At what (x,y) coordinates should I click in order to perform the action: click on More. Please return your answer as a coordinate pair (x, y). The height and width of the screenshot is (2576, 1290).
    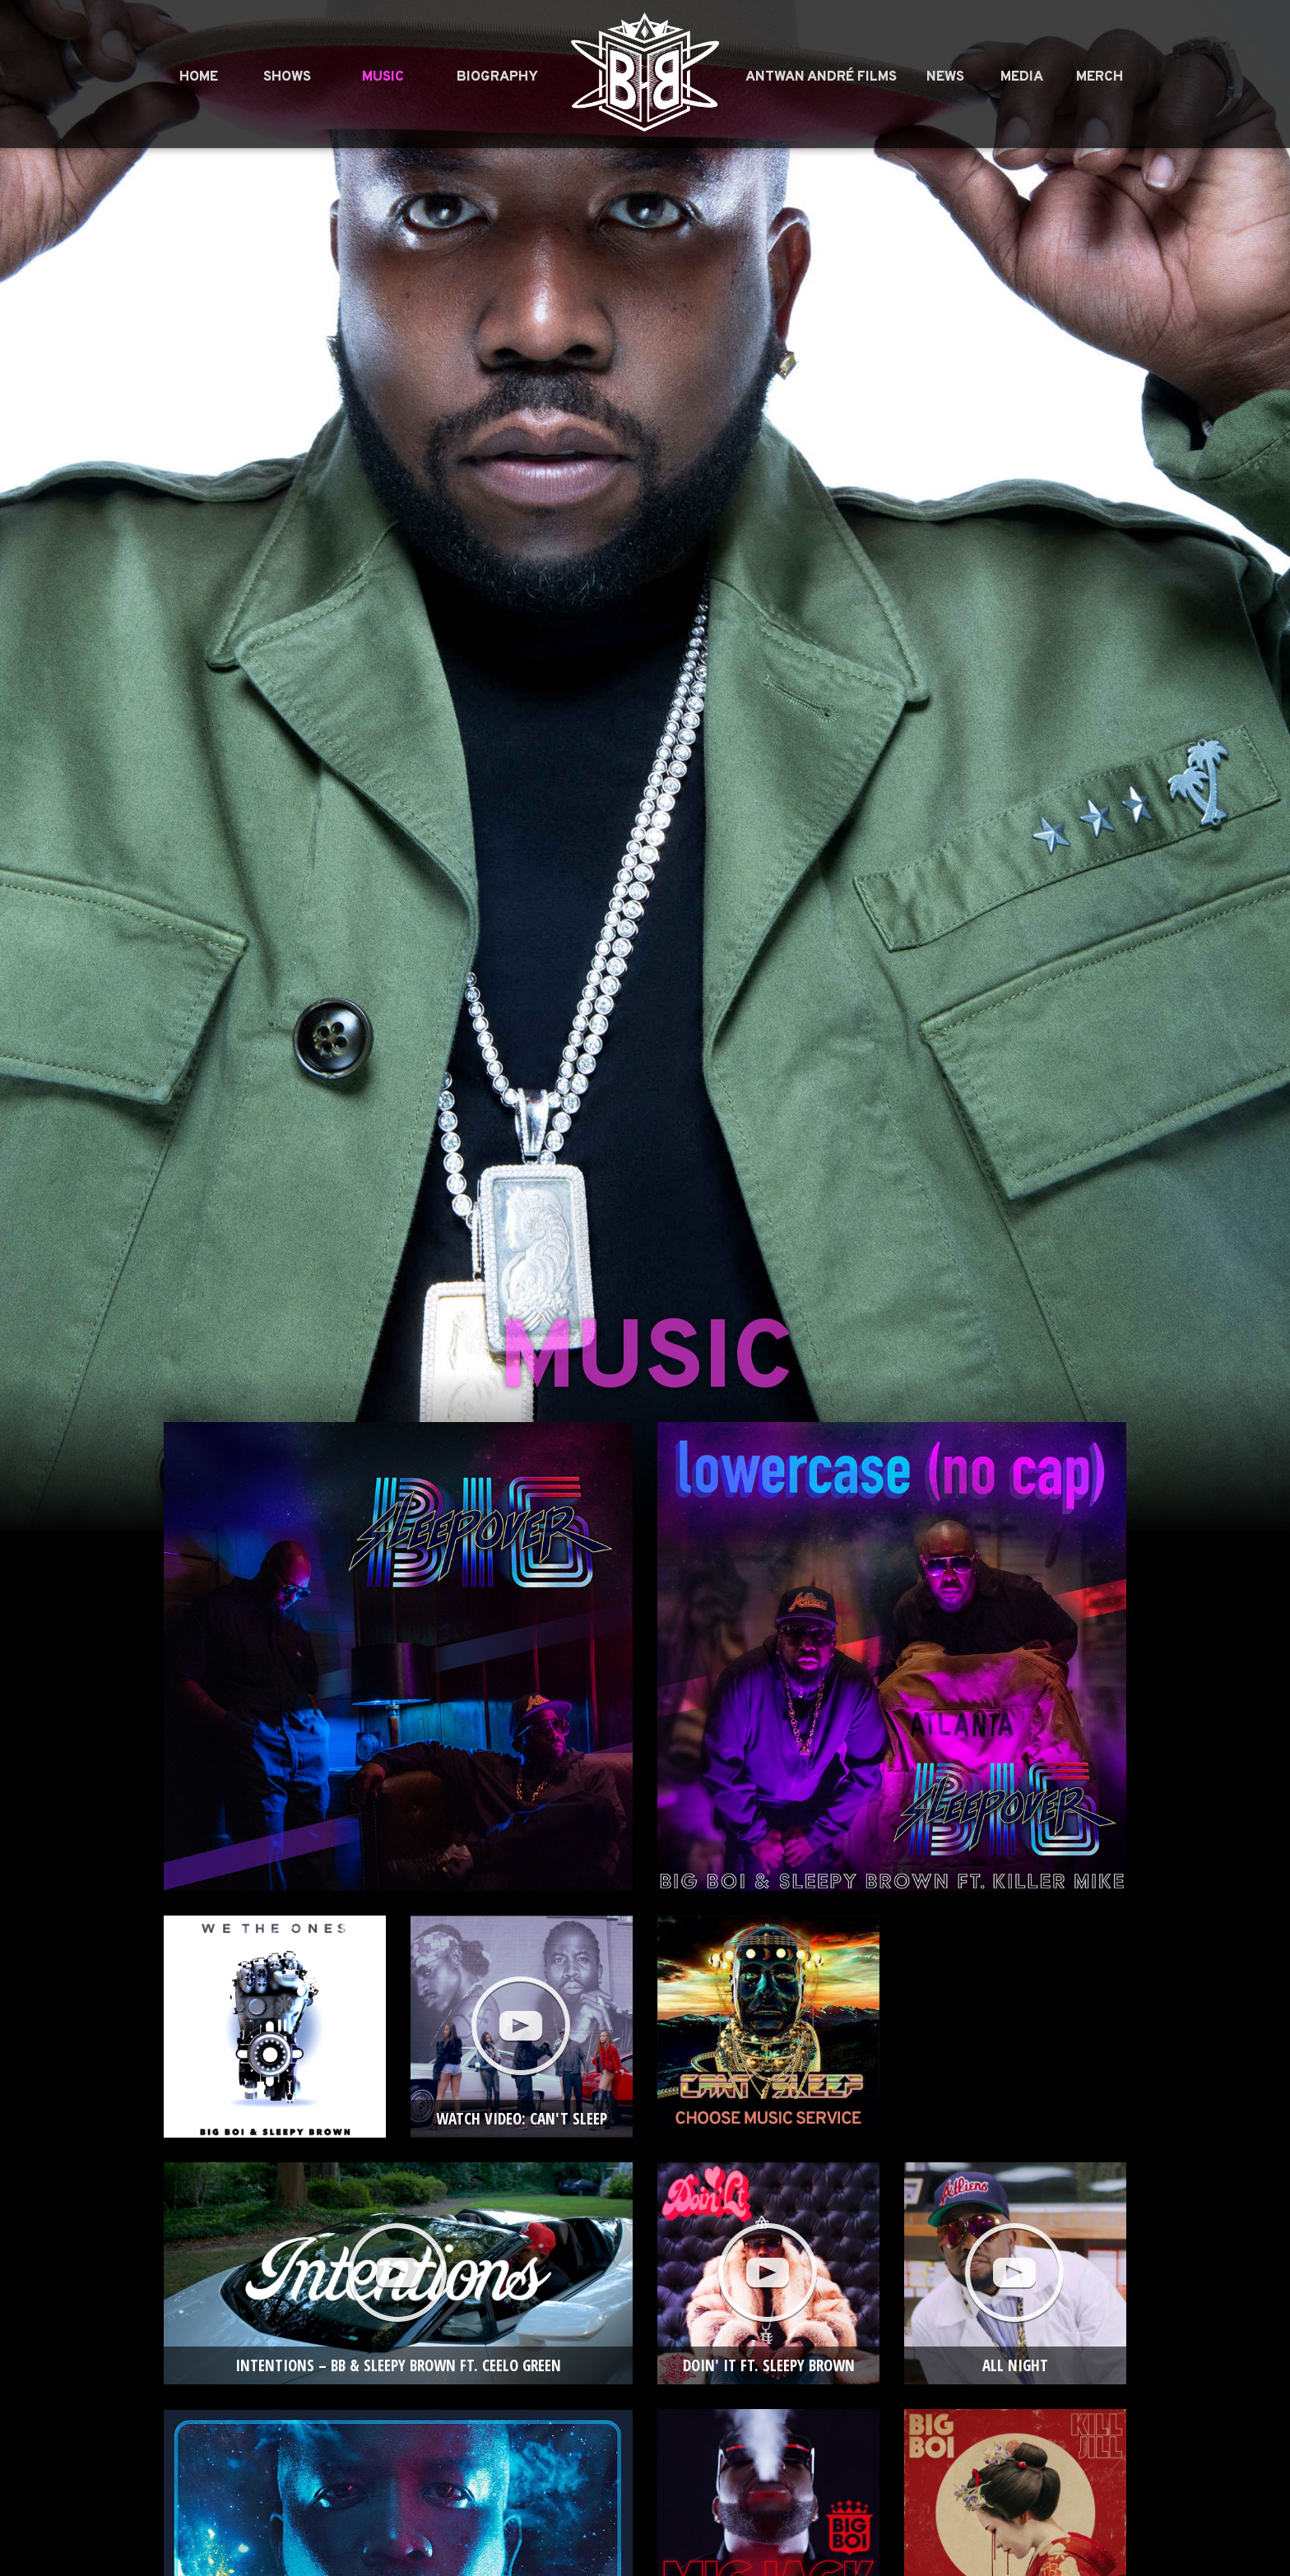
    Looking at the image, I should click on (1015, 1959).